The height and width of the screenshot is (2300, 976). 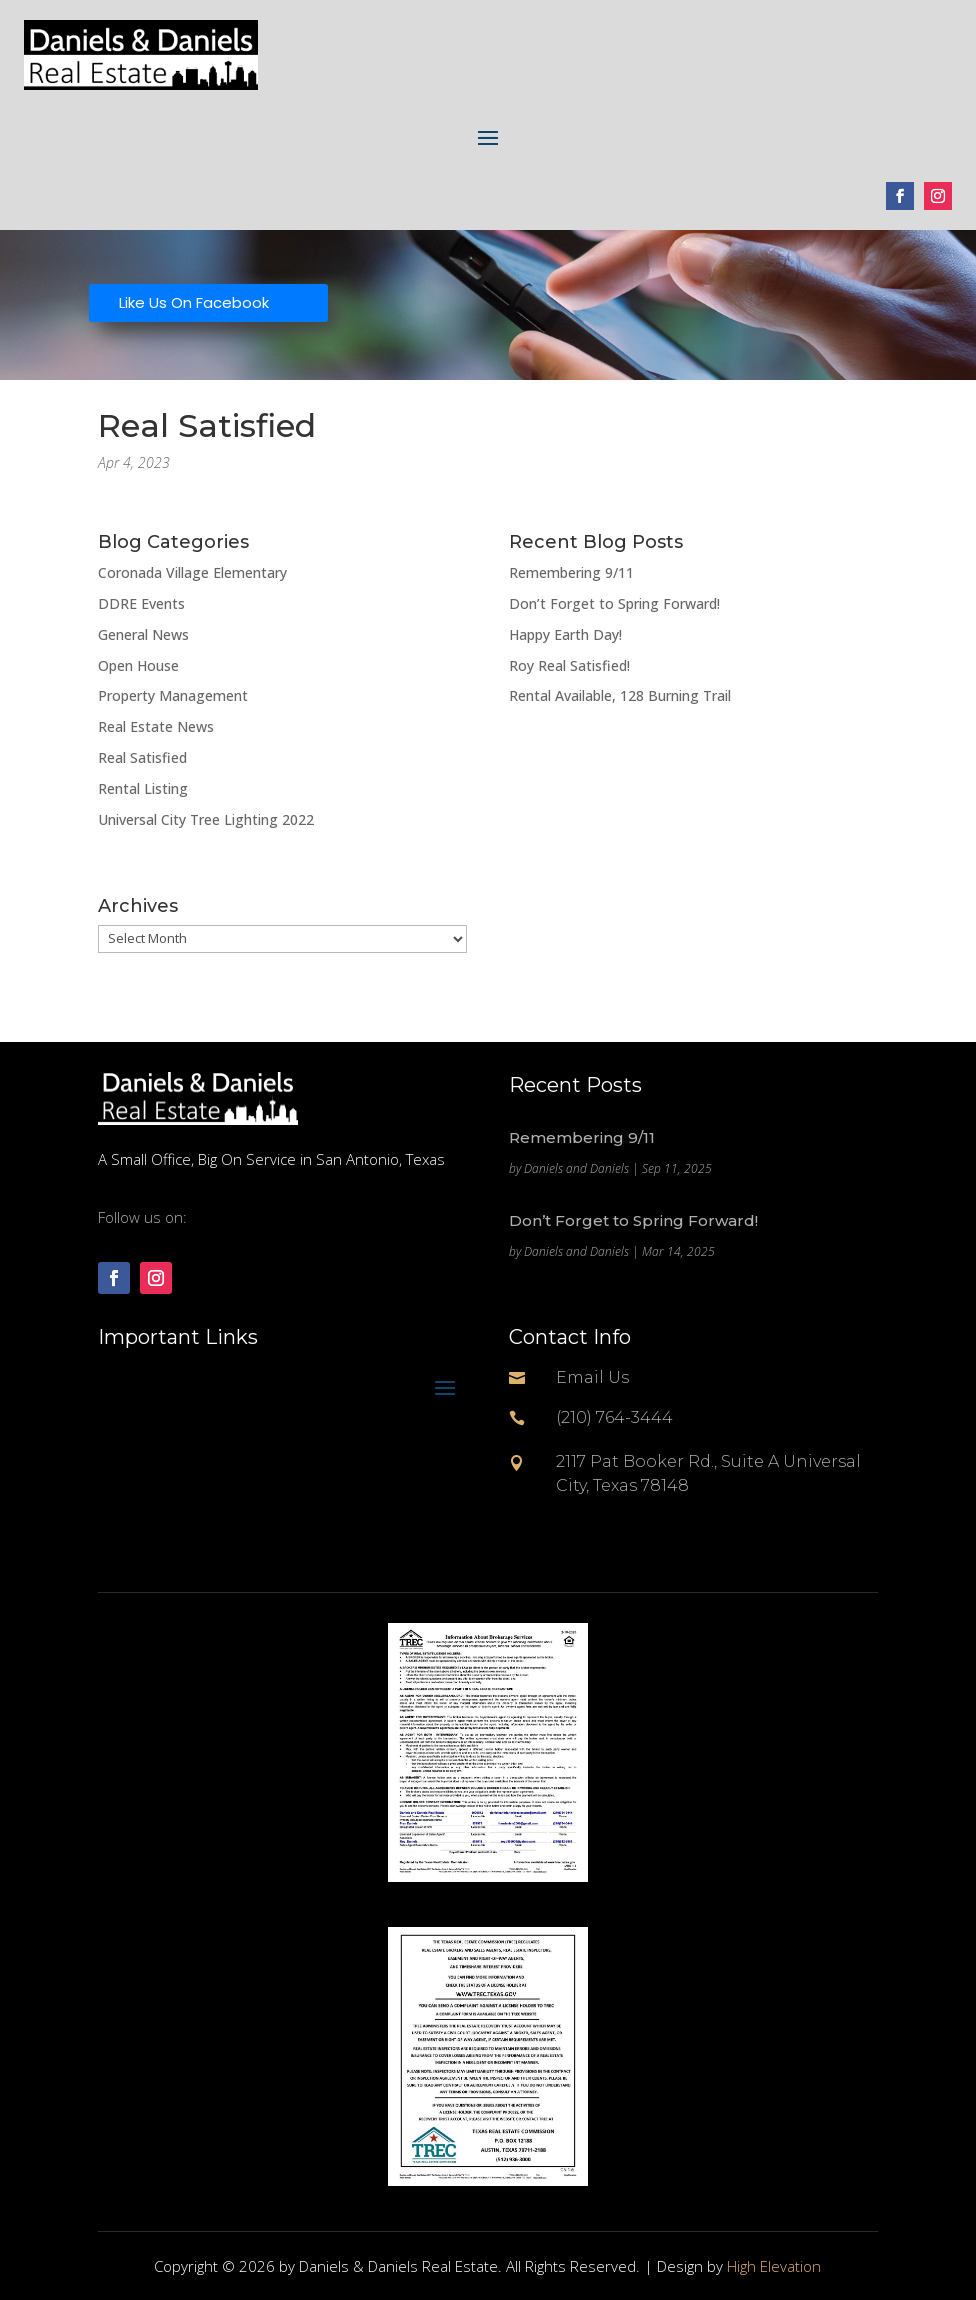 What do you see at coordinates (192, 572) in the screenshot?
I see `Coronada Village Elementary` at bounding box center [192, 572].